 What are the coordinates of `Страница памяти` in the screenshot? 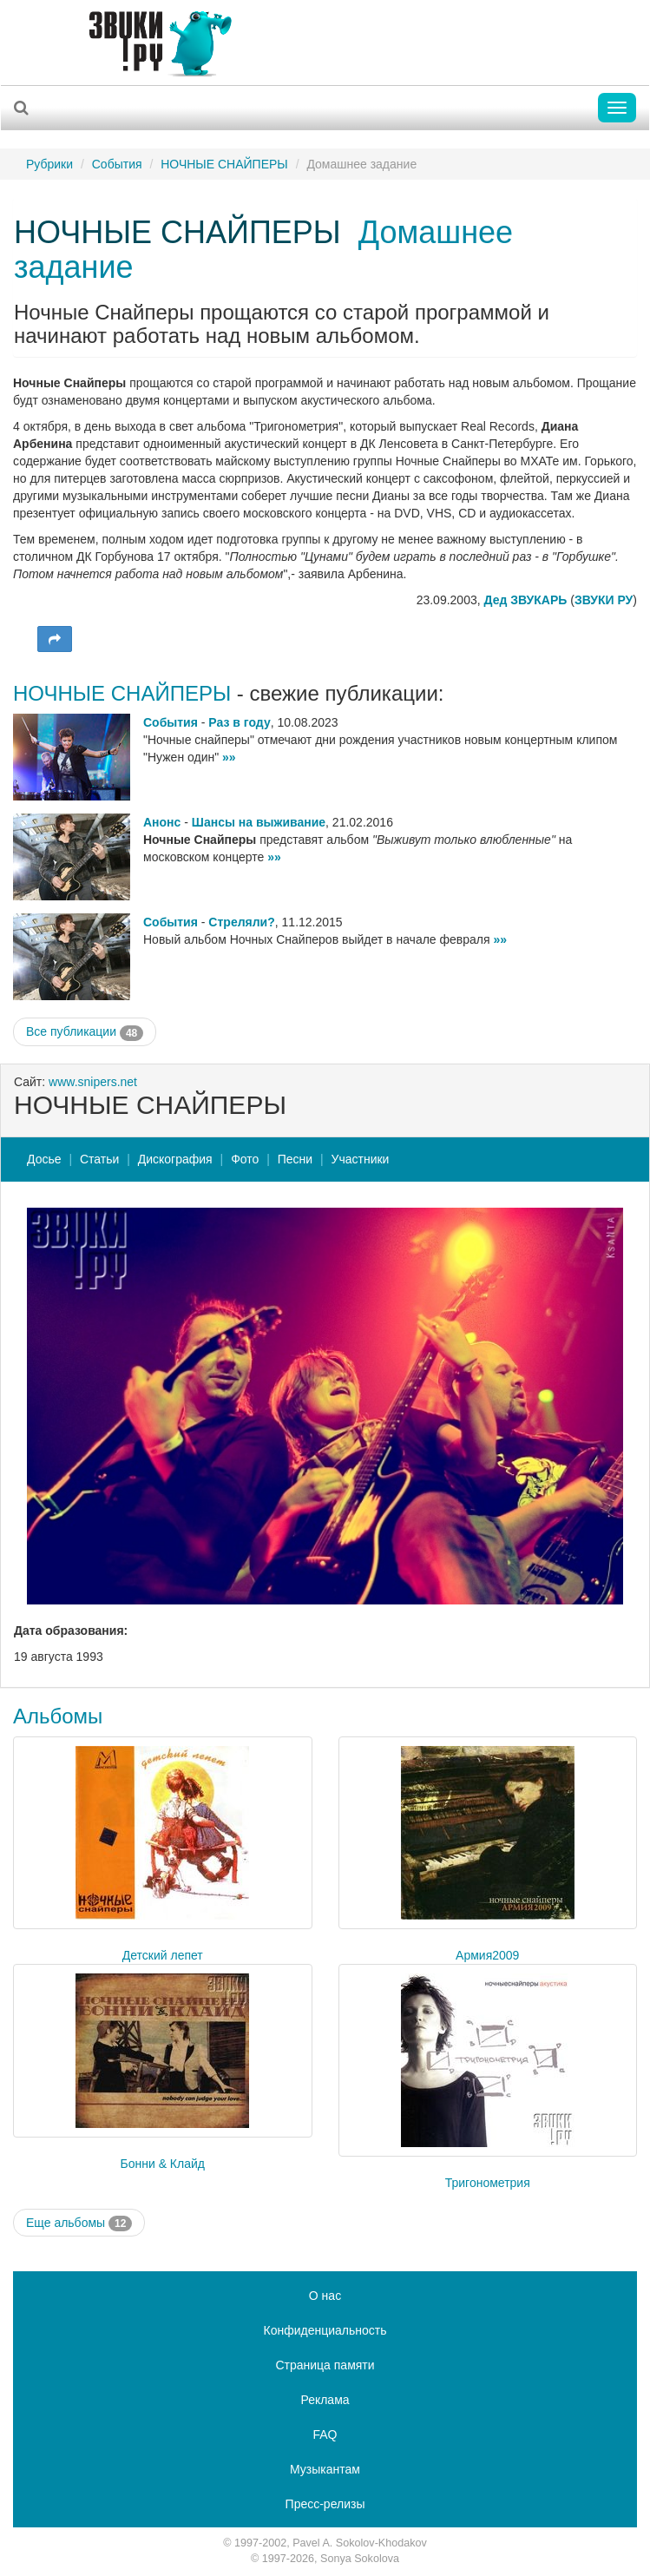 It's located at (324, 2365).